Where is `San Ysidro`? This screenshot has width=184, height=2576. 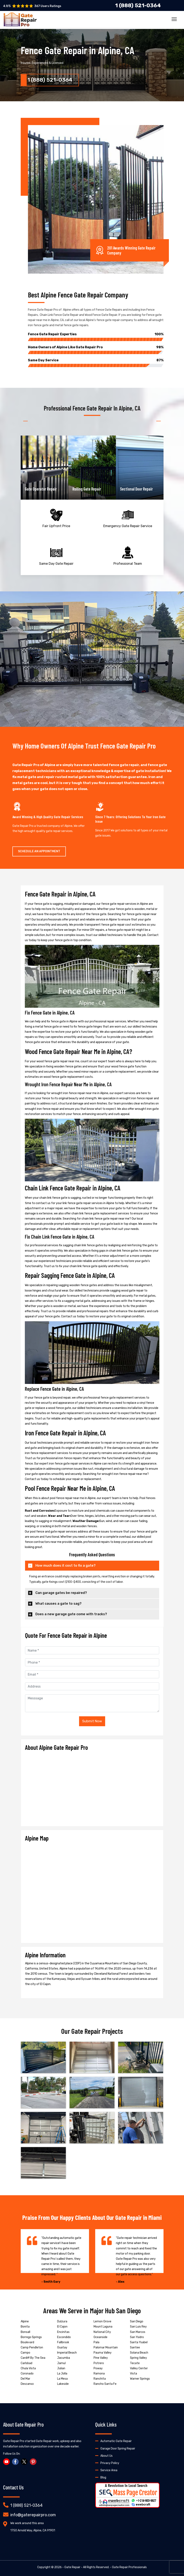
San Ysidro is located at coordinates (137, 2337).